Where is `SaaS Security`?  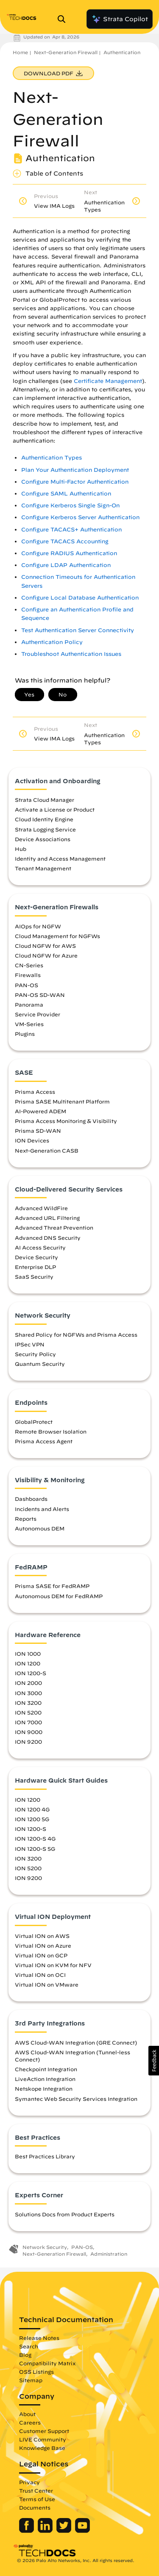
SaaS Security is located at coordinates (34, 1277).